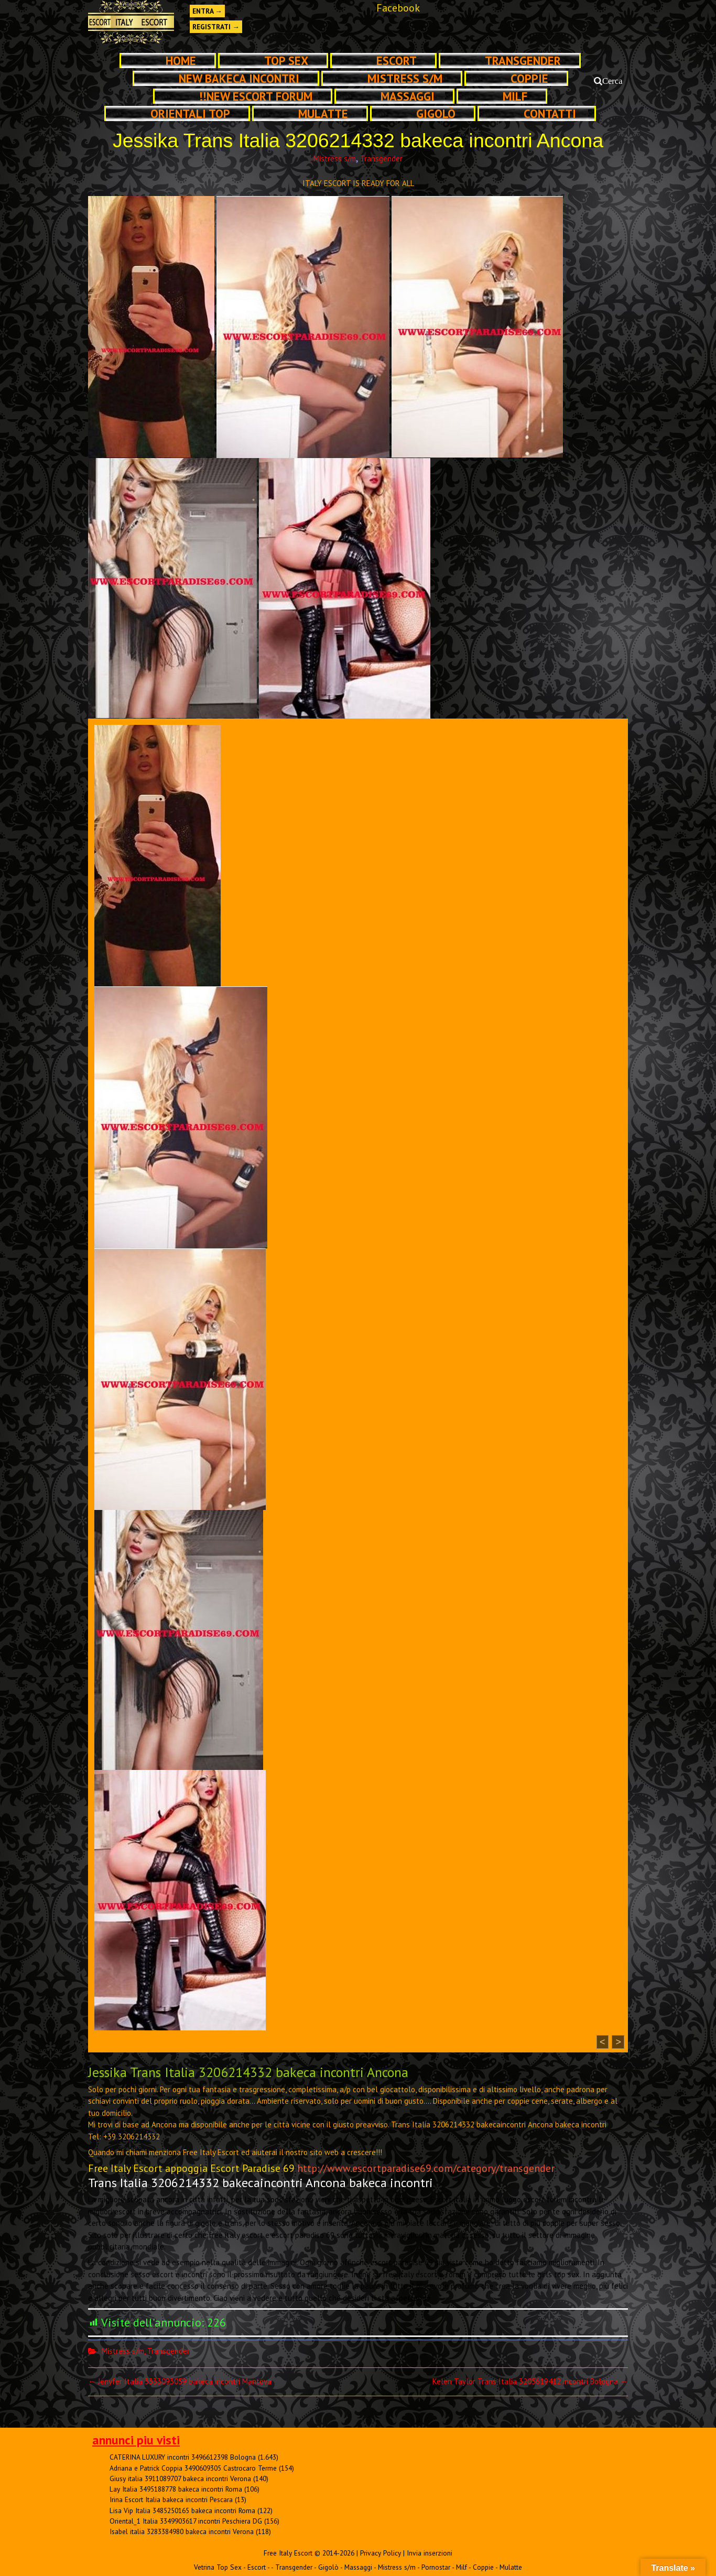  What do you see at coordinates (435, 113) in the screenshot?
I see `Gigolò` at bounding box center [435, 113].